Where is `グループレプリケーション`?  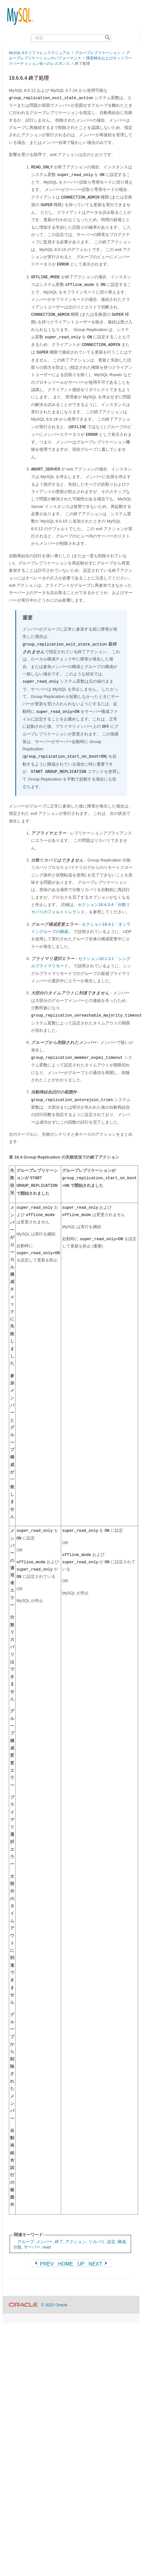
グループレプリケーション is located at coordinates (98, 53).